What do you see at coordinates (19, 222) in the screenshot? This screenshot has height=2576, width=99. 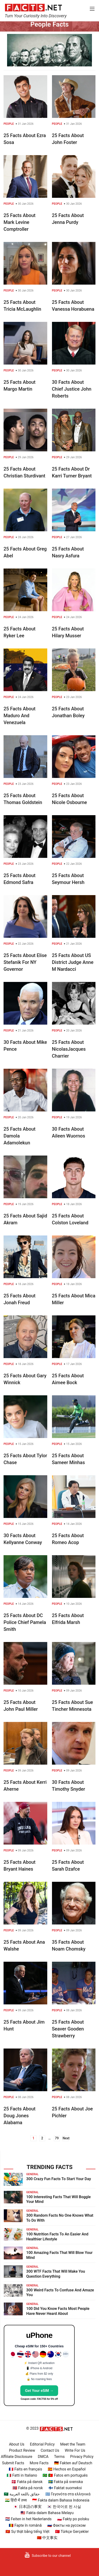 I see `25 Facts About Mark Levine Comptroller` at bounding box center [19, 222].